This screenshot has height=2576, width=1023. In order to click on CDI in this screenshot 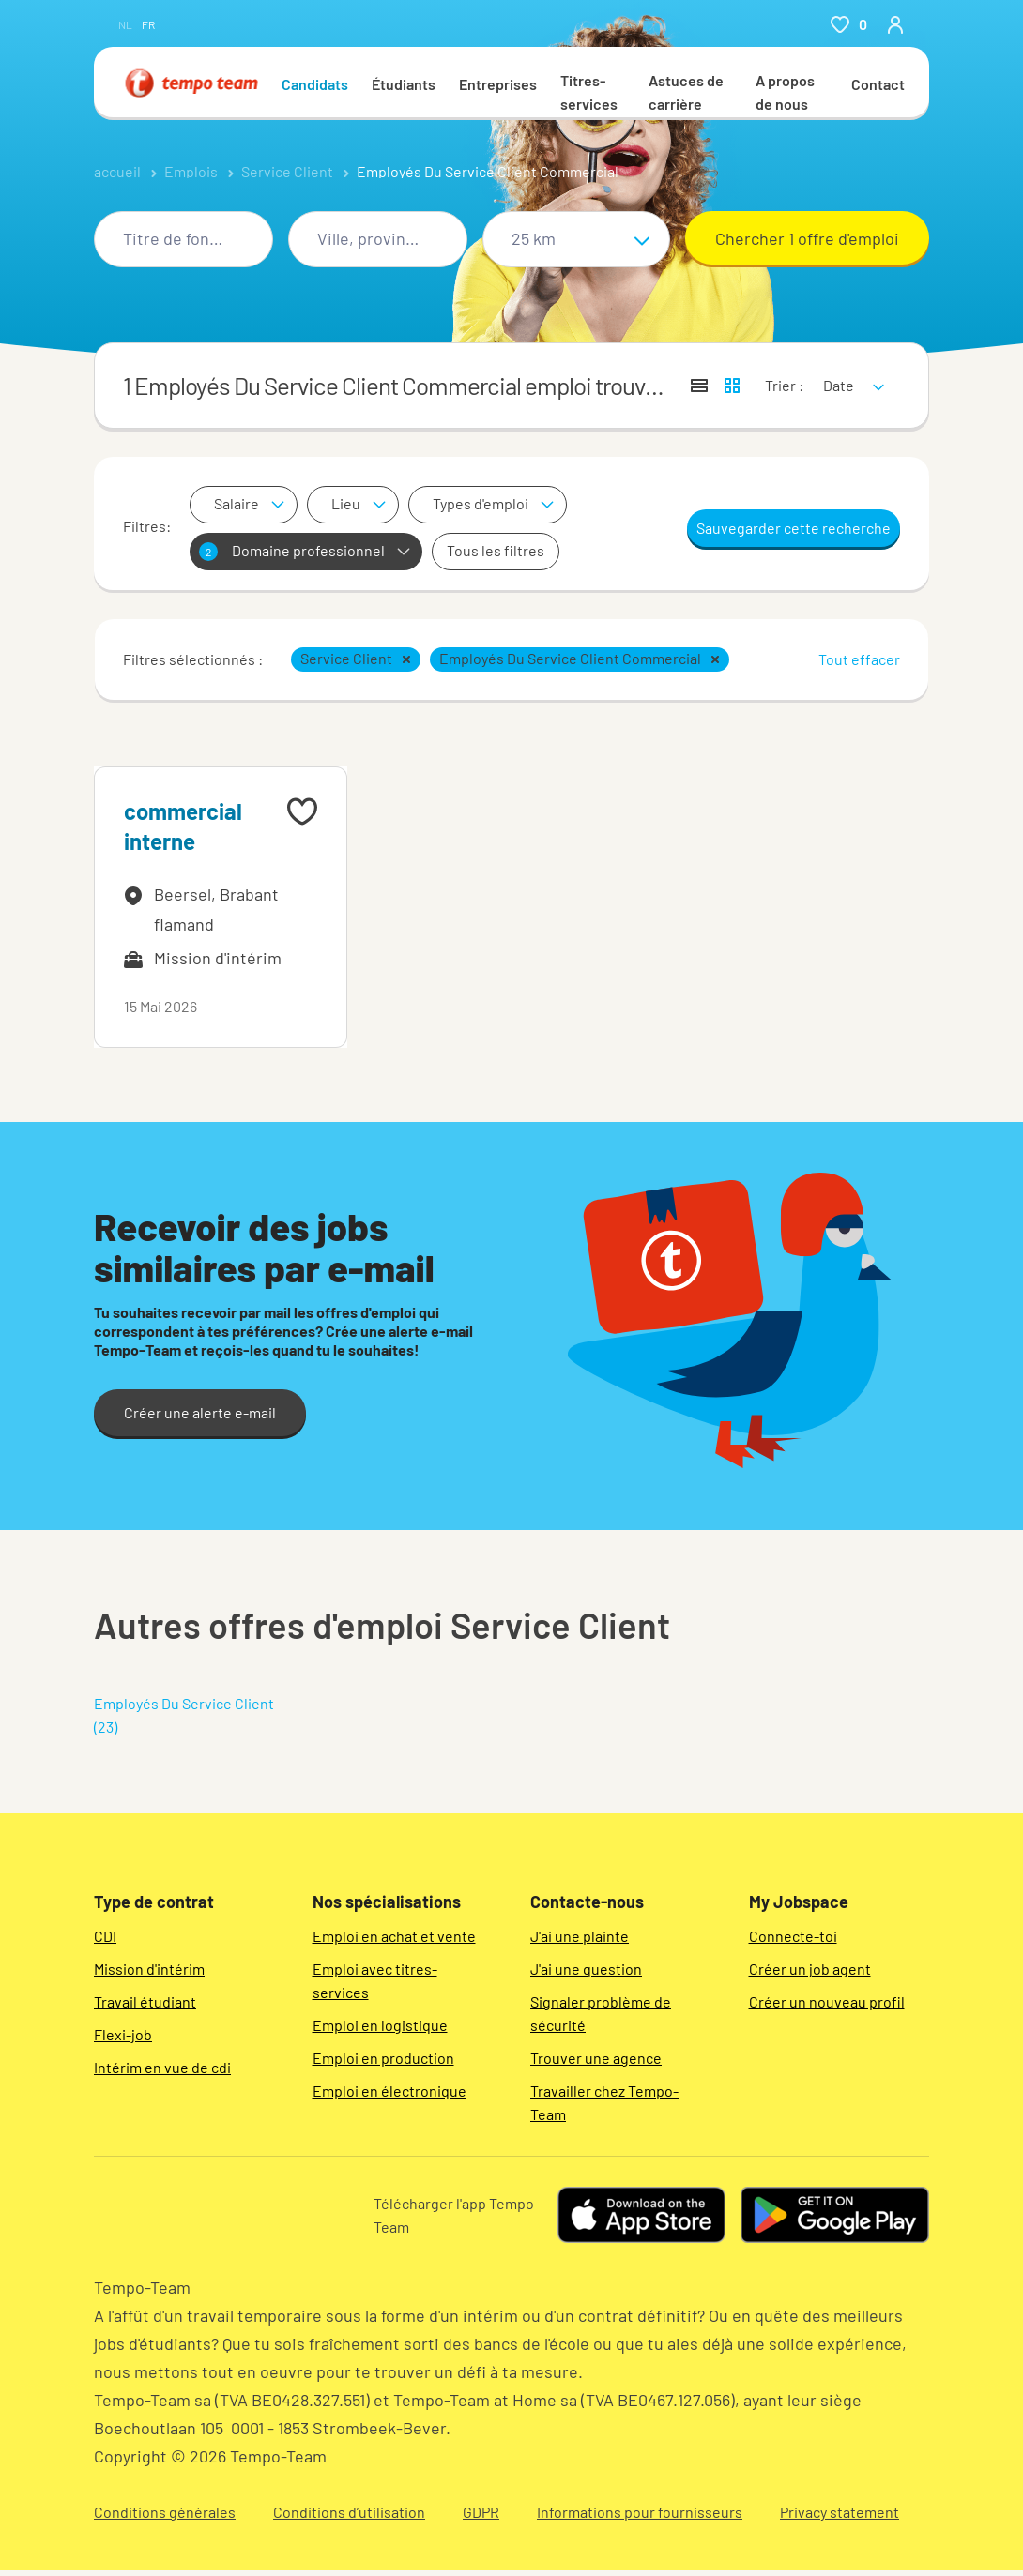, I will do `click(105, 1936)`.